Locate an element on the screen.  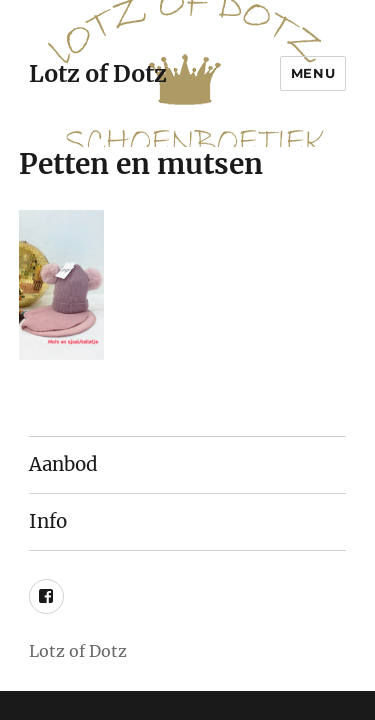
Menu is located at coordinates (313, 73).